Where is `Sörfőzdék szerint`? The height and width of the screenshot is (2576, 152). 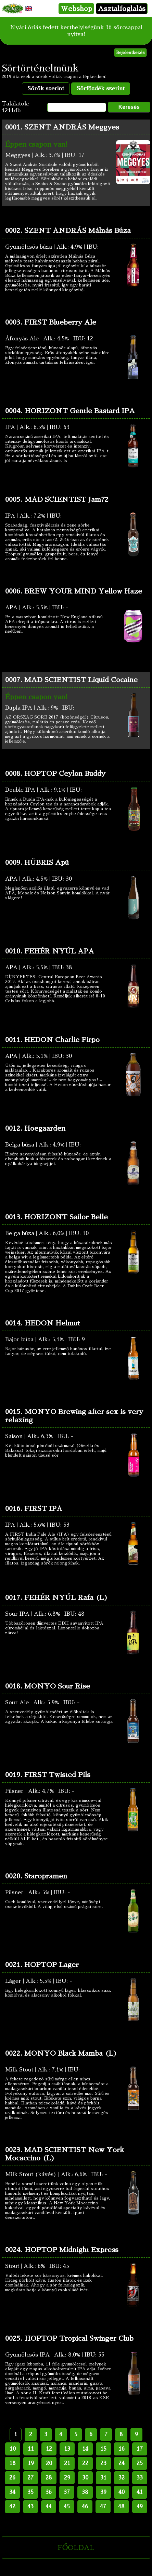
Sörfőzdék szerint is located at coordinates (101, 88).